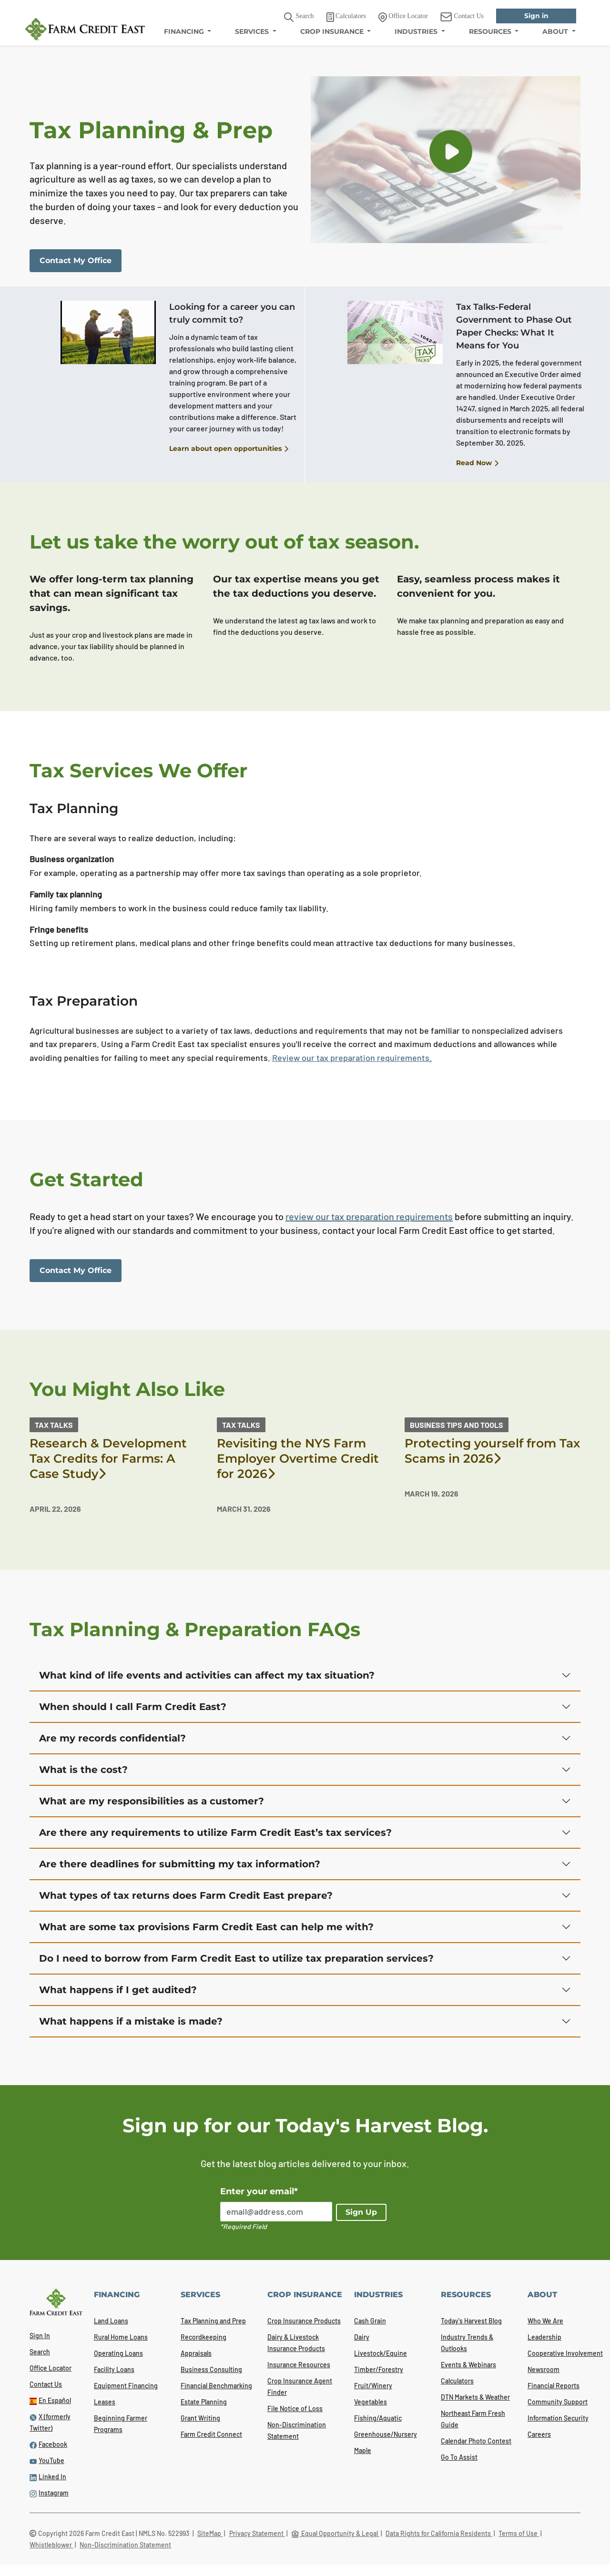 This screenshot has width=610, height=2576. I want to click on Financial Reports, so click(554, 2386).